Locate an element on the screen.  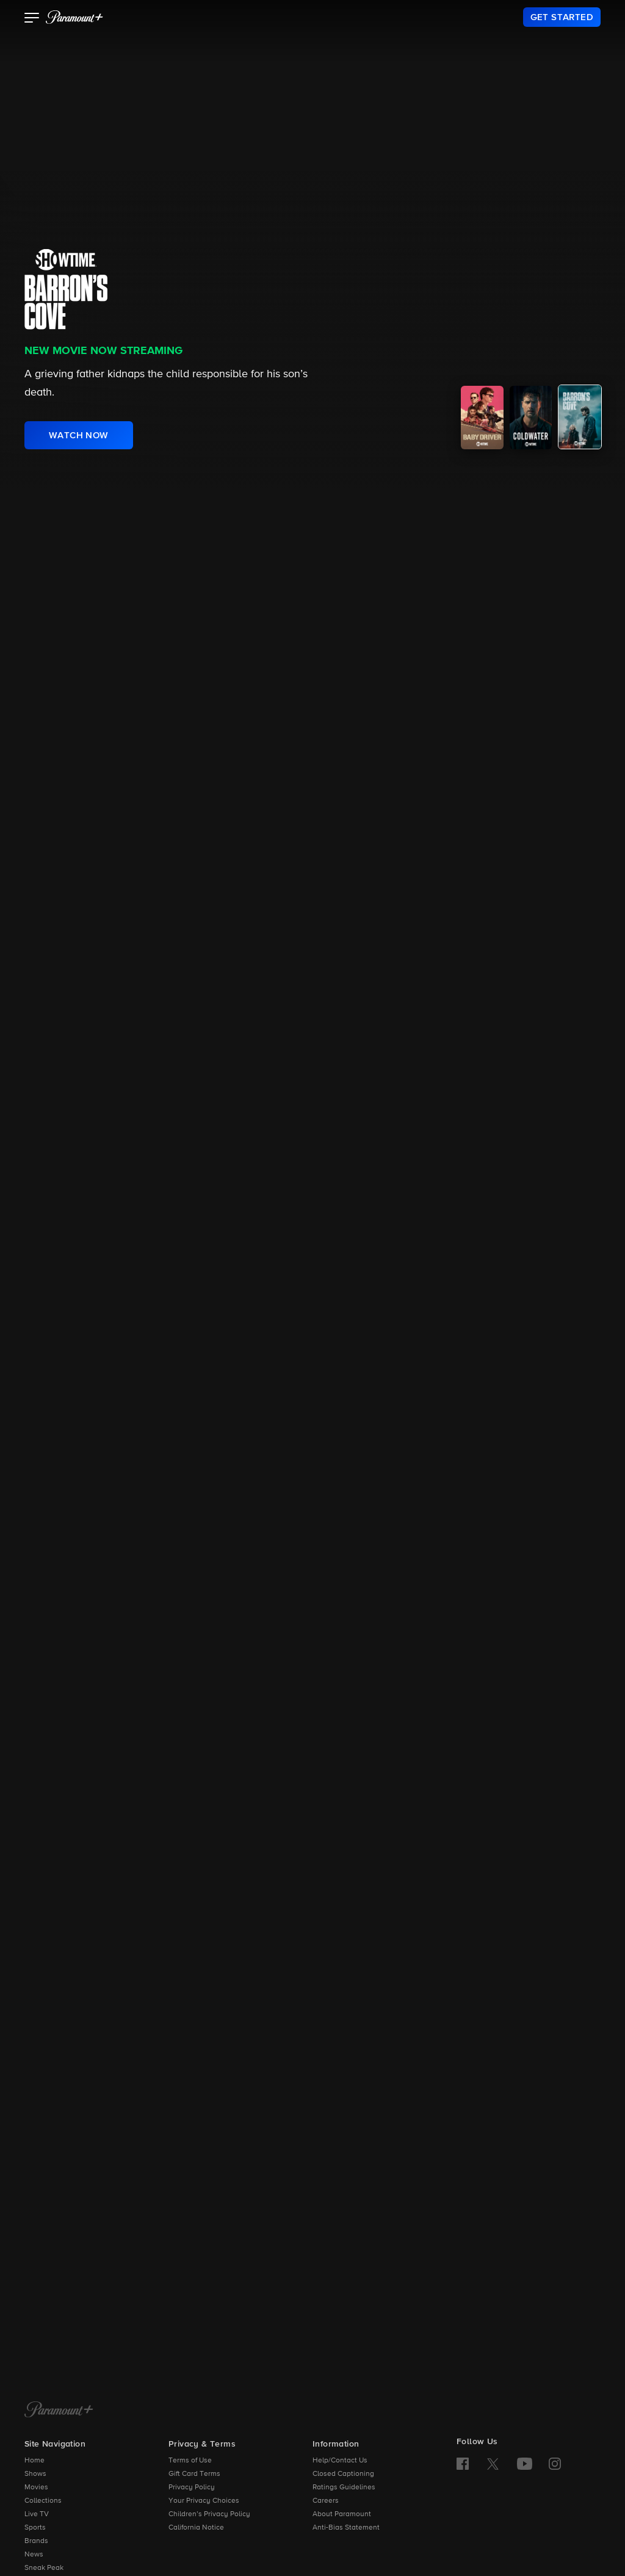
[paramount plus] is located at coordinates (74, 17).